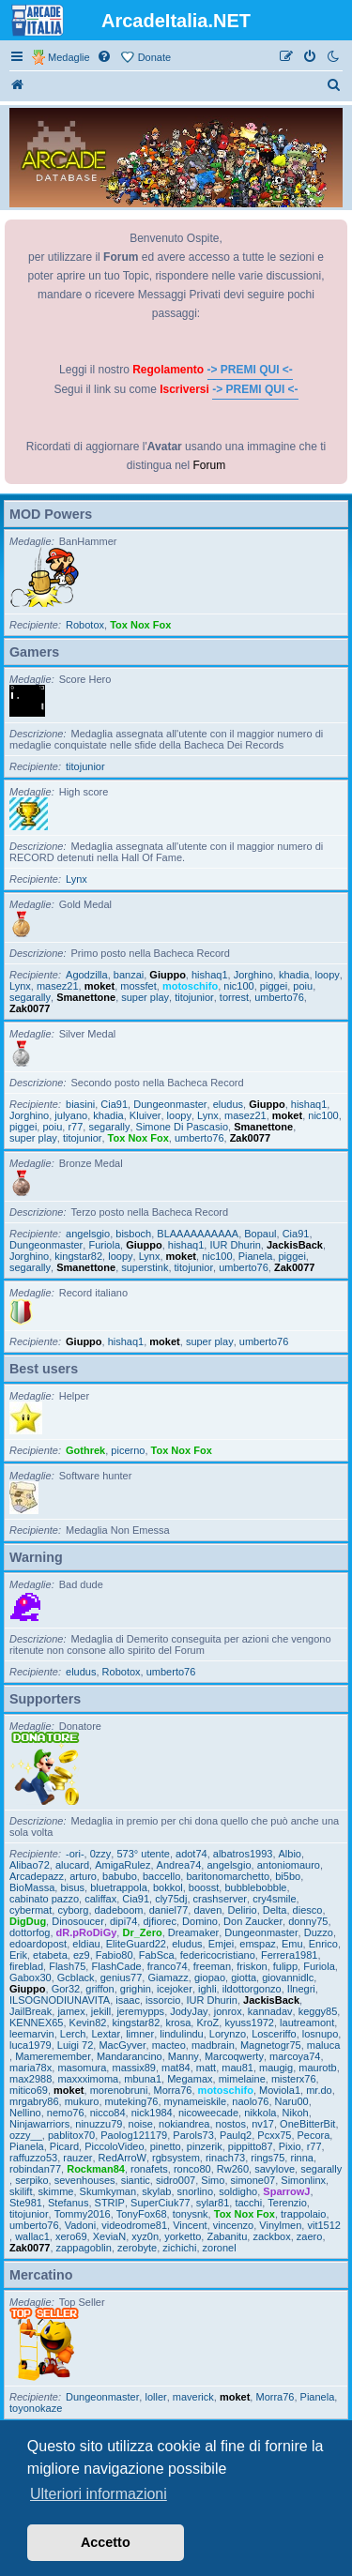 This screenshot has width=352, height=2576. Describe the element at coordinates (101, 2011) in the screenshot. I see `jekill` at that location.